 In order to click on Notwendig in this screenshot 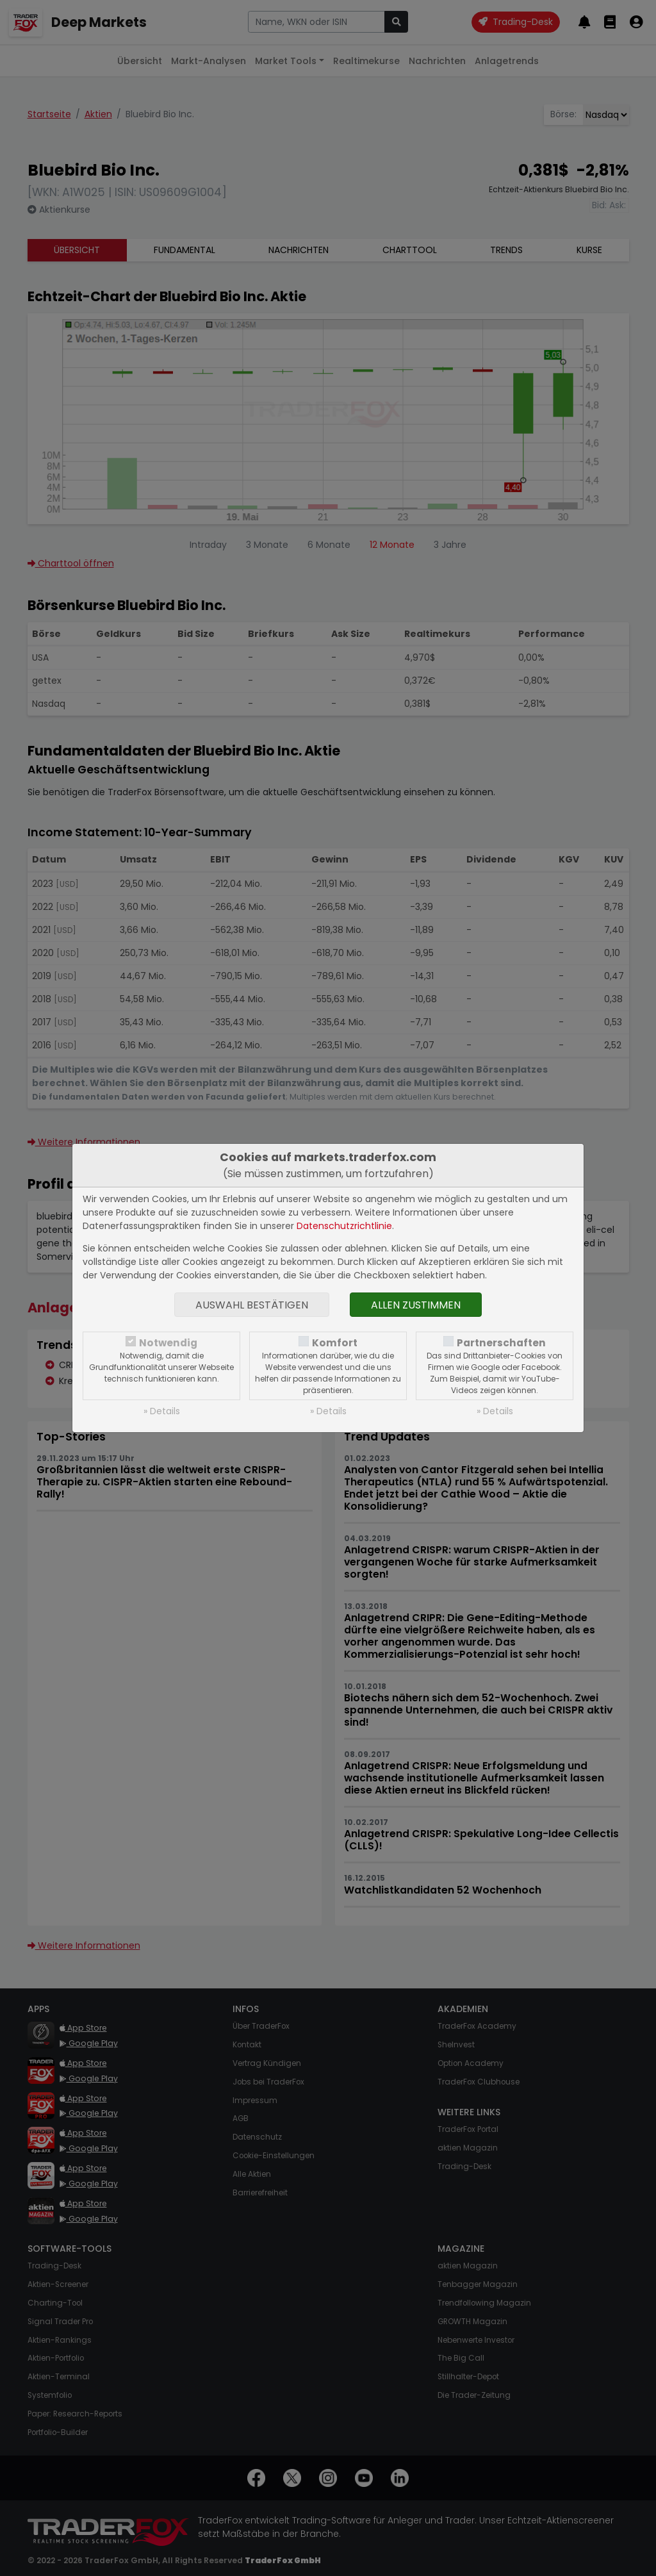, I will do `click(168, 1343)`.